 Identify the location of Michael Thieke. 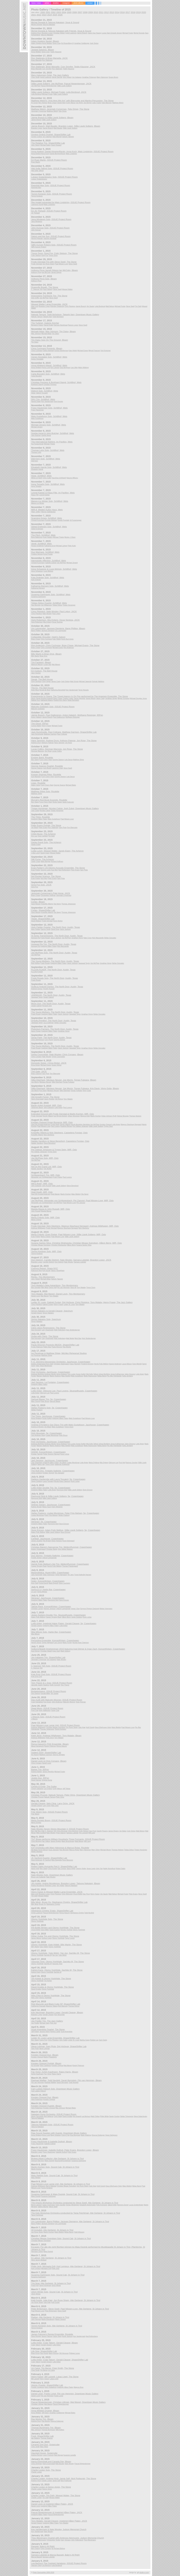
(49, 444).